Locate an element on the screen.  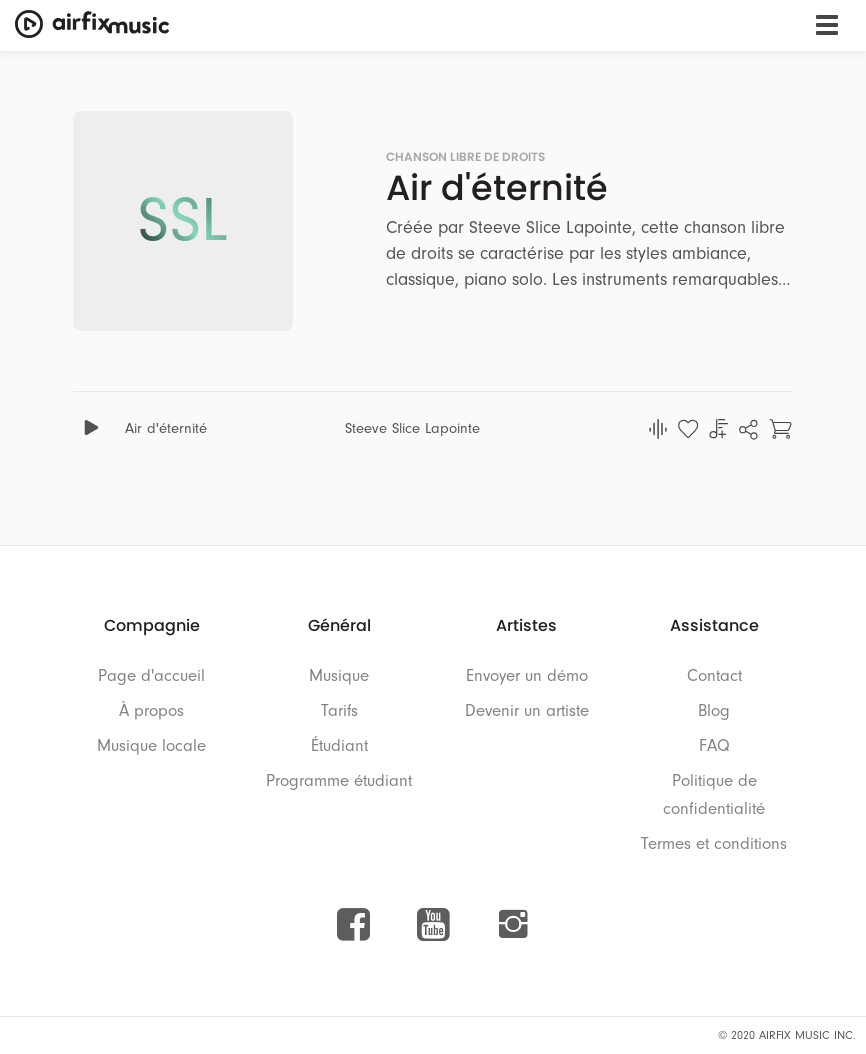
Page d'accueil is located at coordinates (151, 675).